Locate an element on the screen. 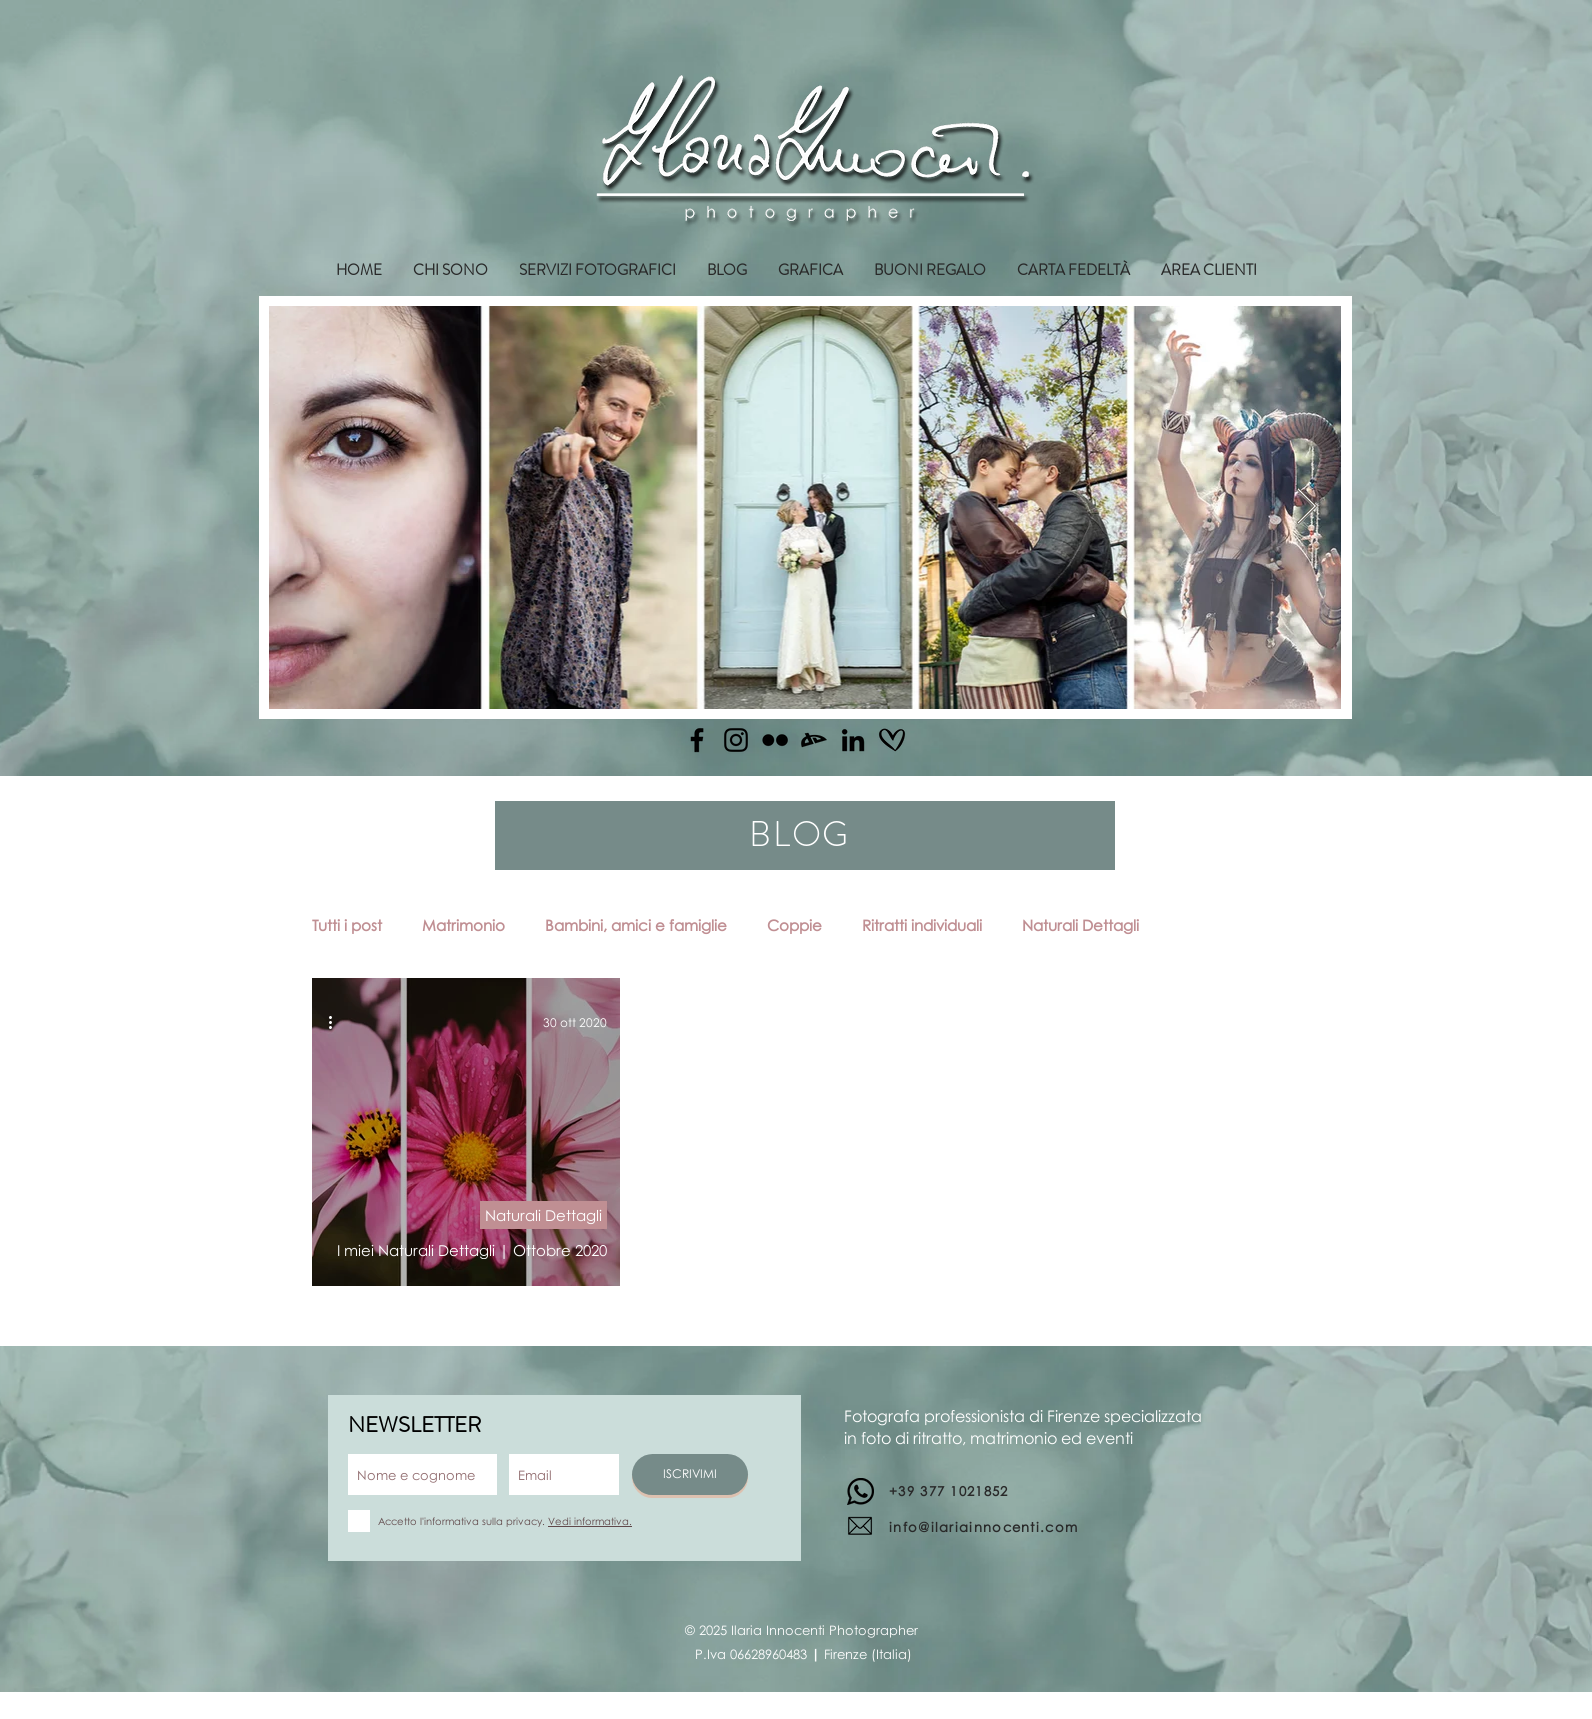 This screenshot has width=1592, height=1719. Tutti i post is located at coordinates (347, 925).